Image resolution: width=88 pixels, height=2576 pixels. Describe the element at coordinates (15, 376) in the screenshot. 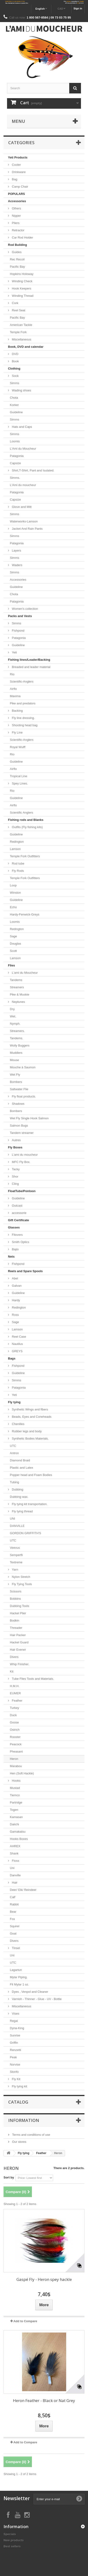

I see `Sock` at that location.